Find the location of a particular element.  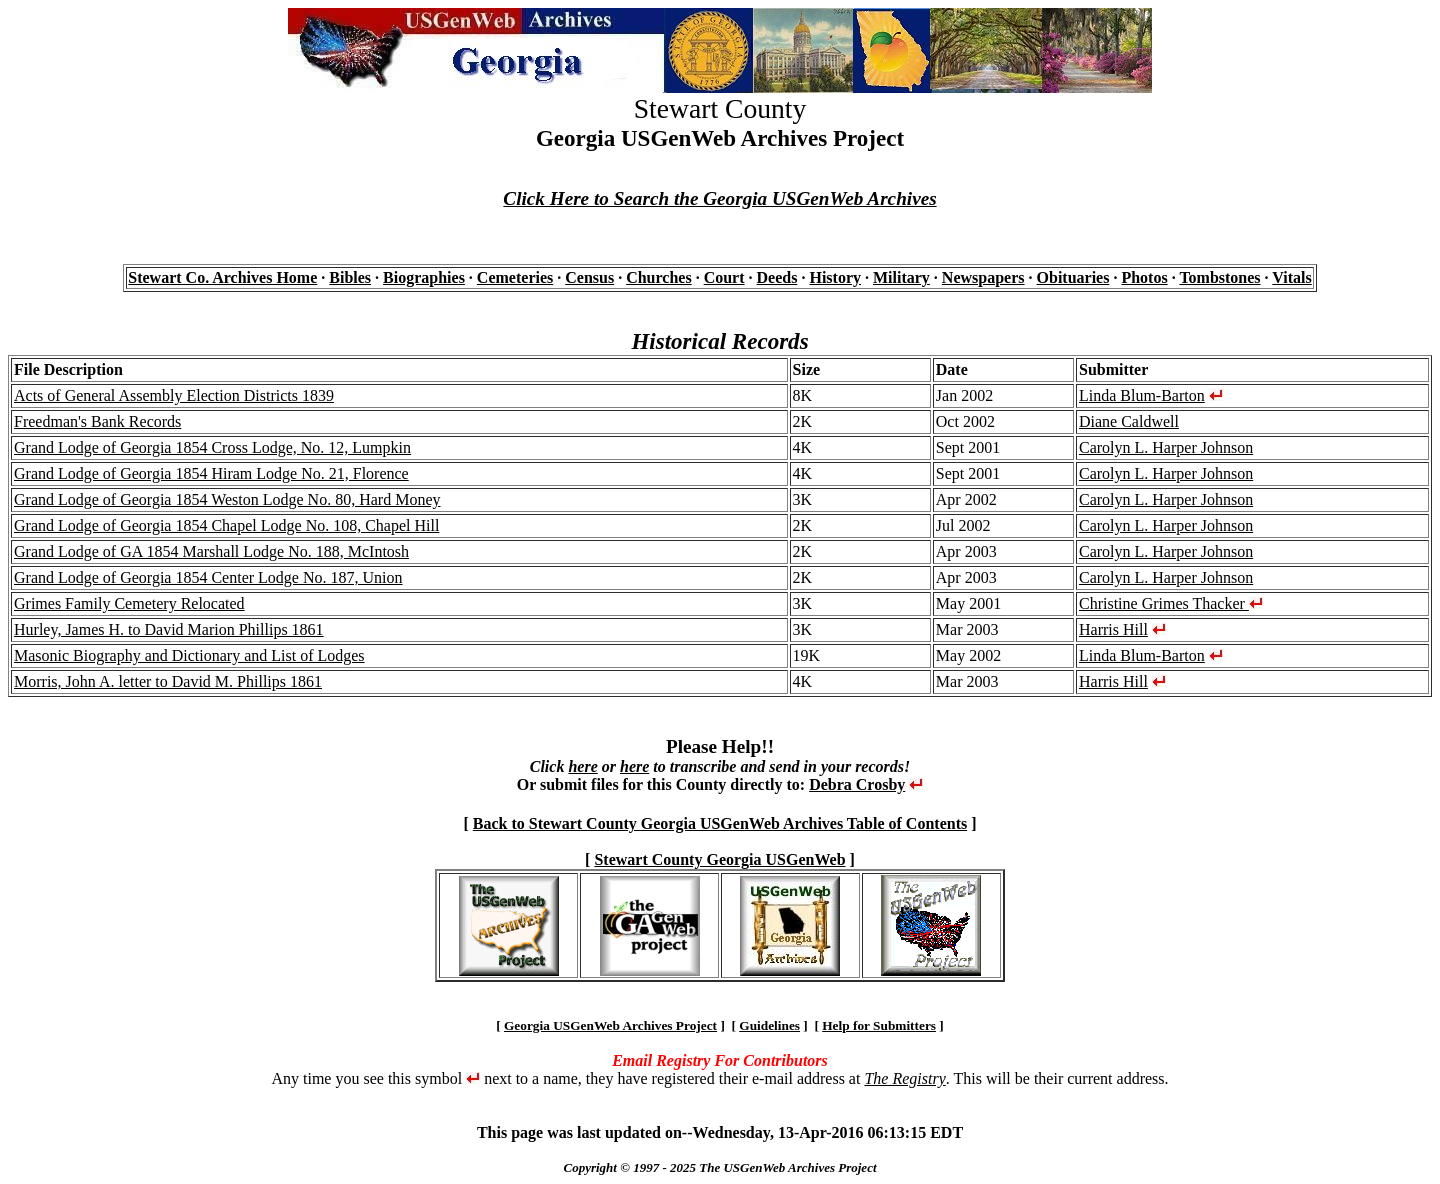

Back to Stewart County Georgia USGenWeb Archives Table of Contents is located at coordinates (720, 823).